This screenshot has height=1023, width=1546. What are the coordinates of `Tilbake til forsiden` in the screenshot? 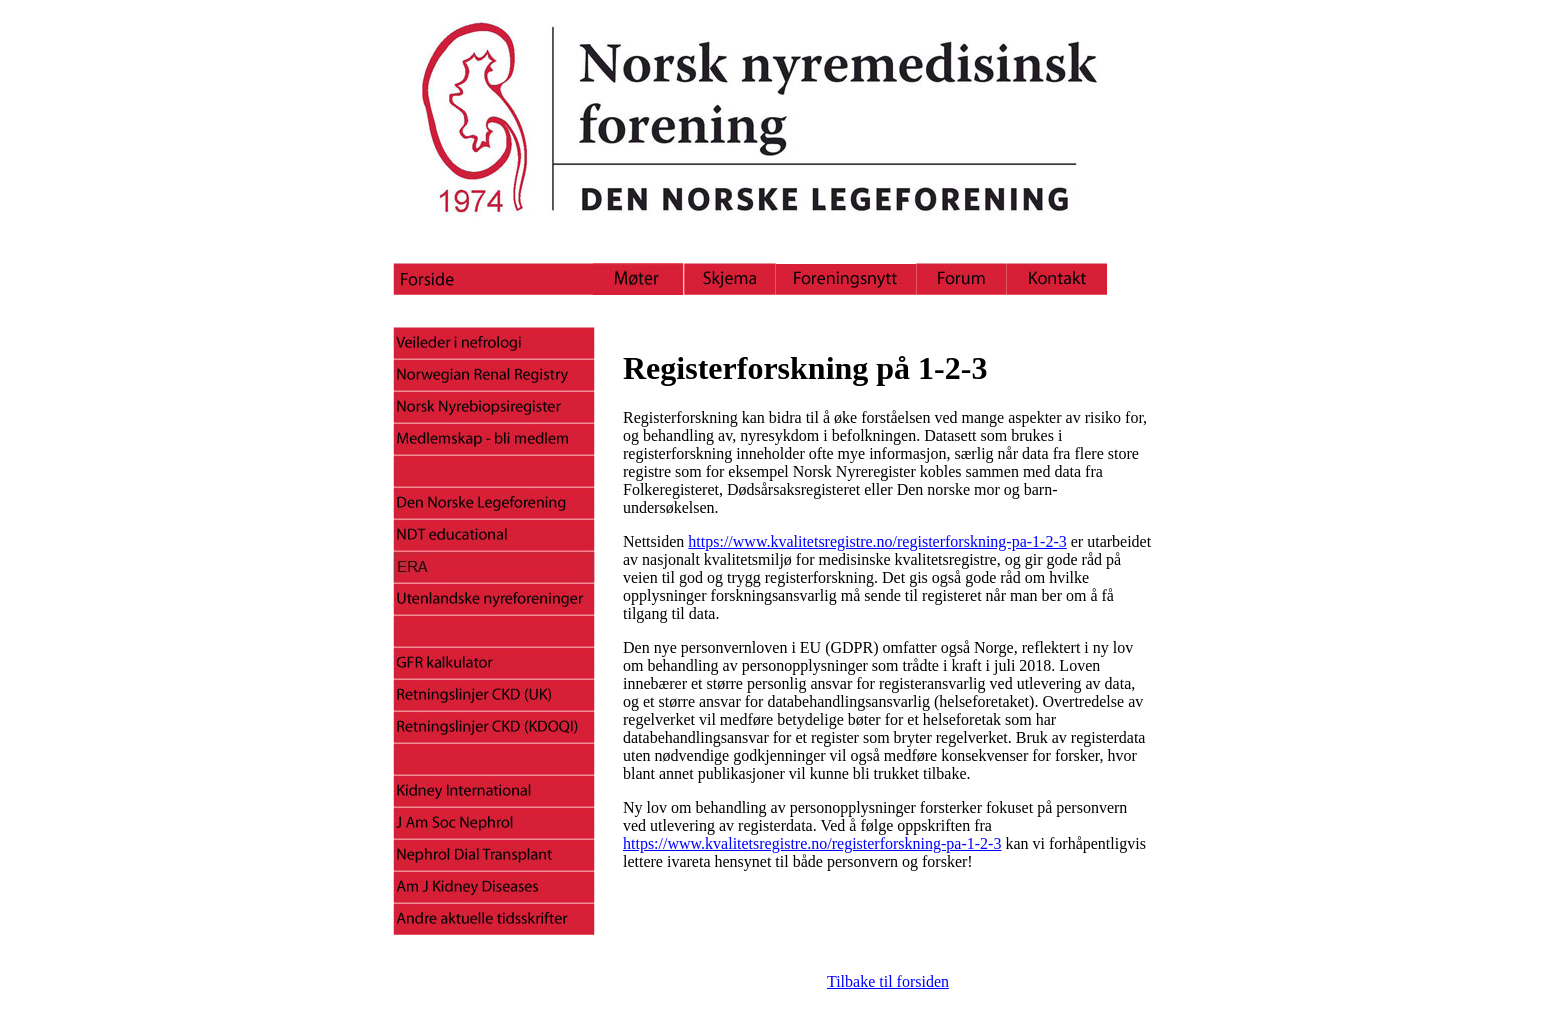 It's located at (888, 981).